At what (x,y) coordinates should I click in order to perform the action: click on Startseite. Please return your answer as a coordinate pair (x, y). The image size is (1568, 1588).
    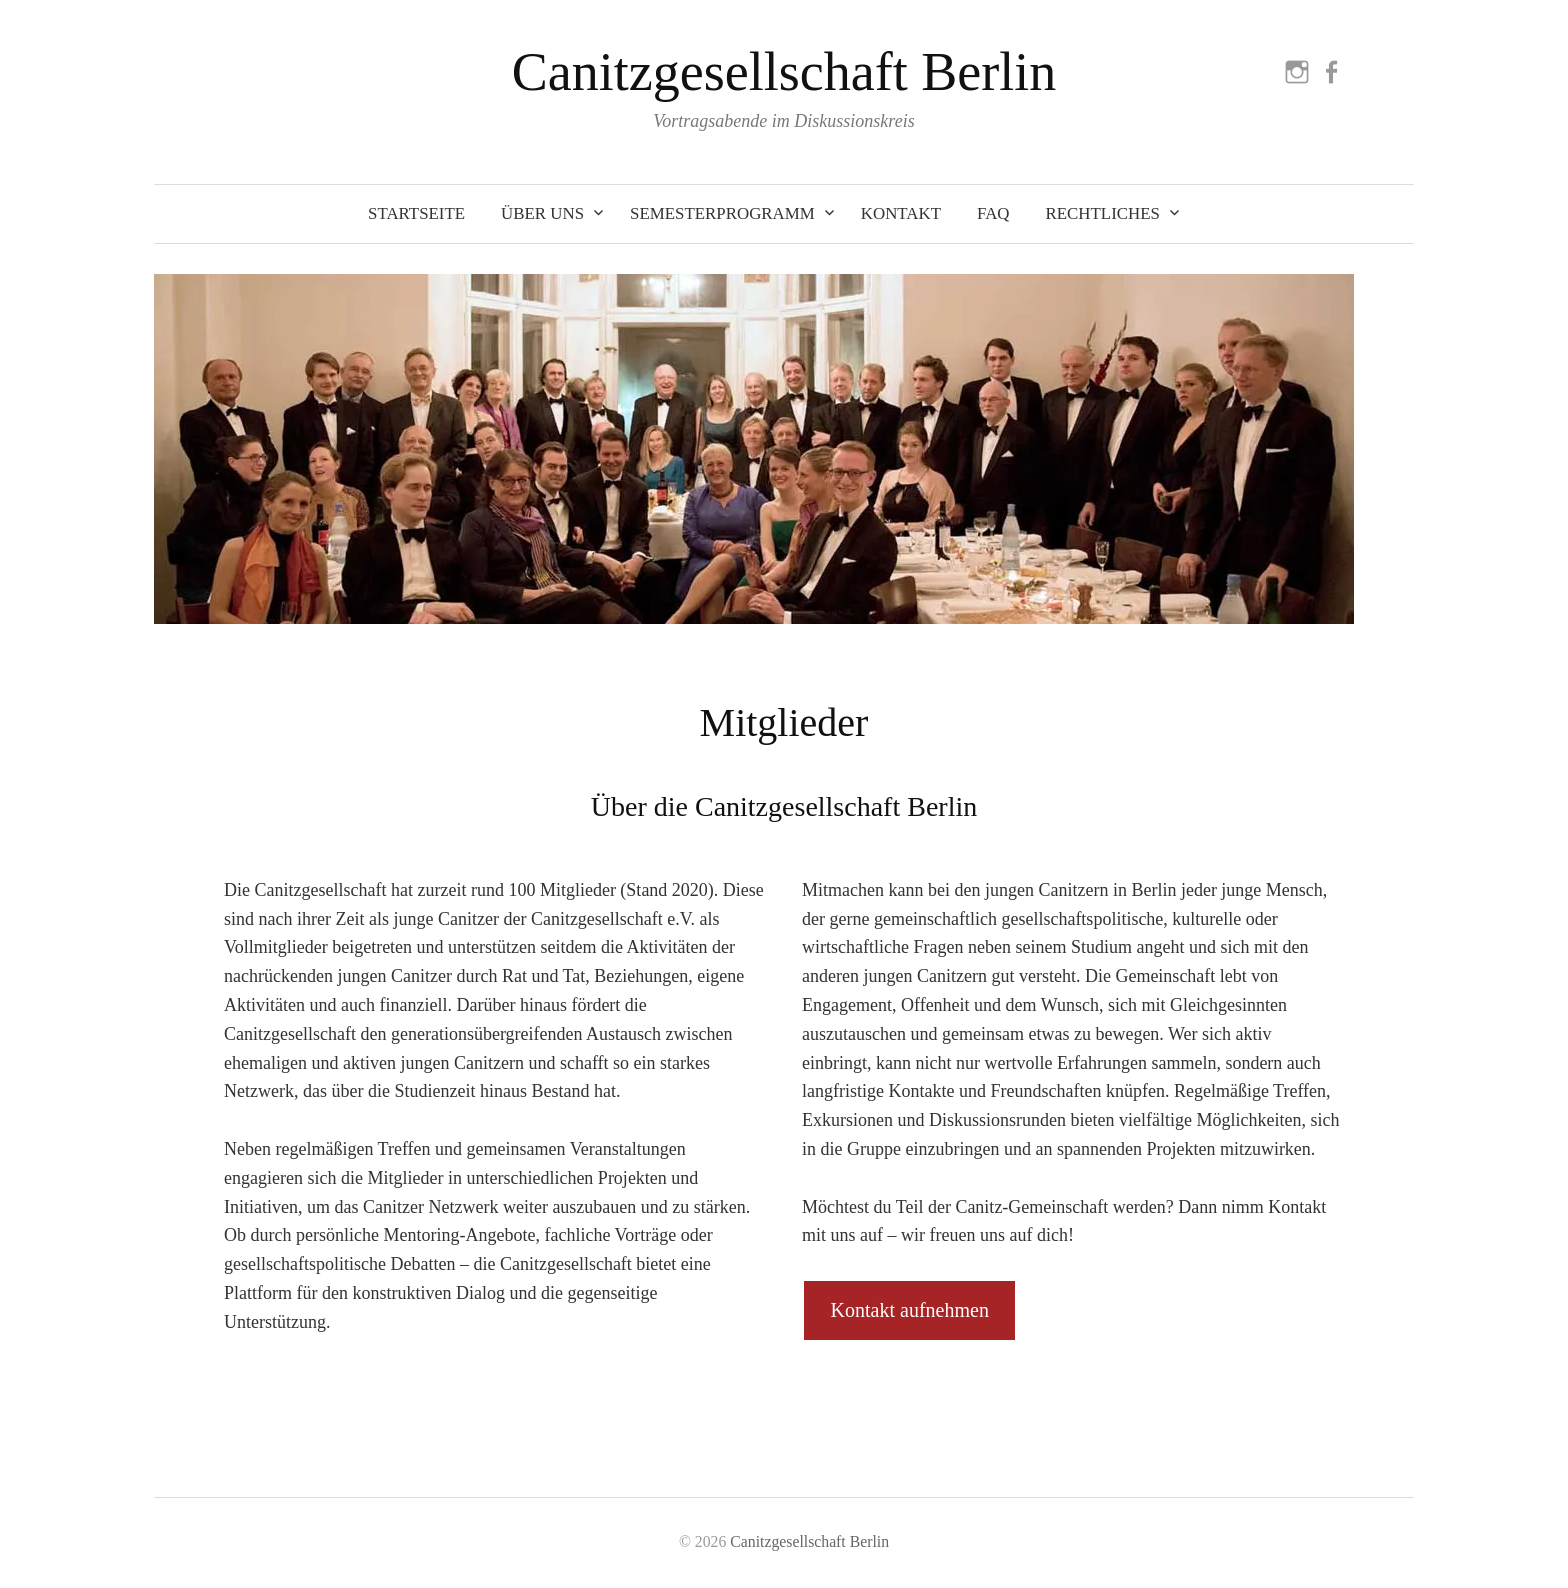
    Looking at the image, I should click on (416, 213).